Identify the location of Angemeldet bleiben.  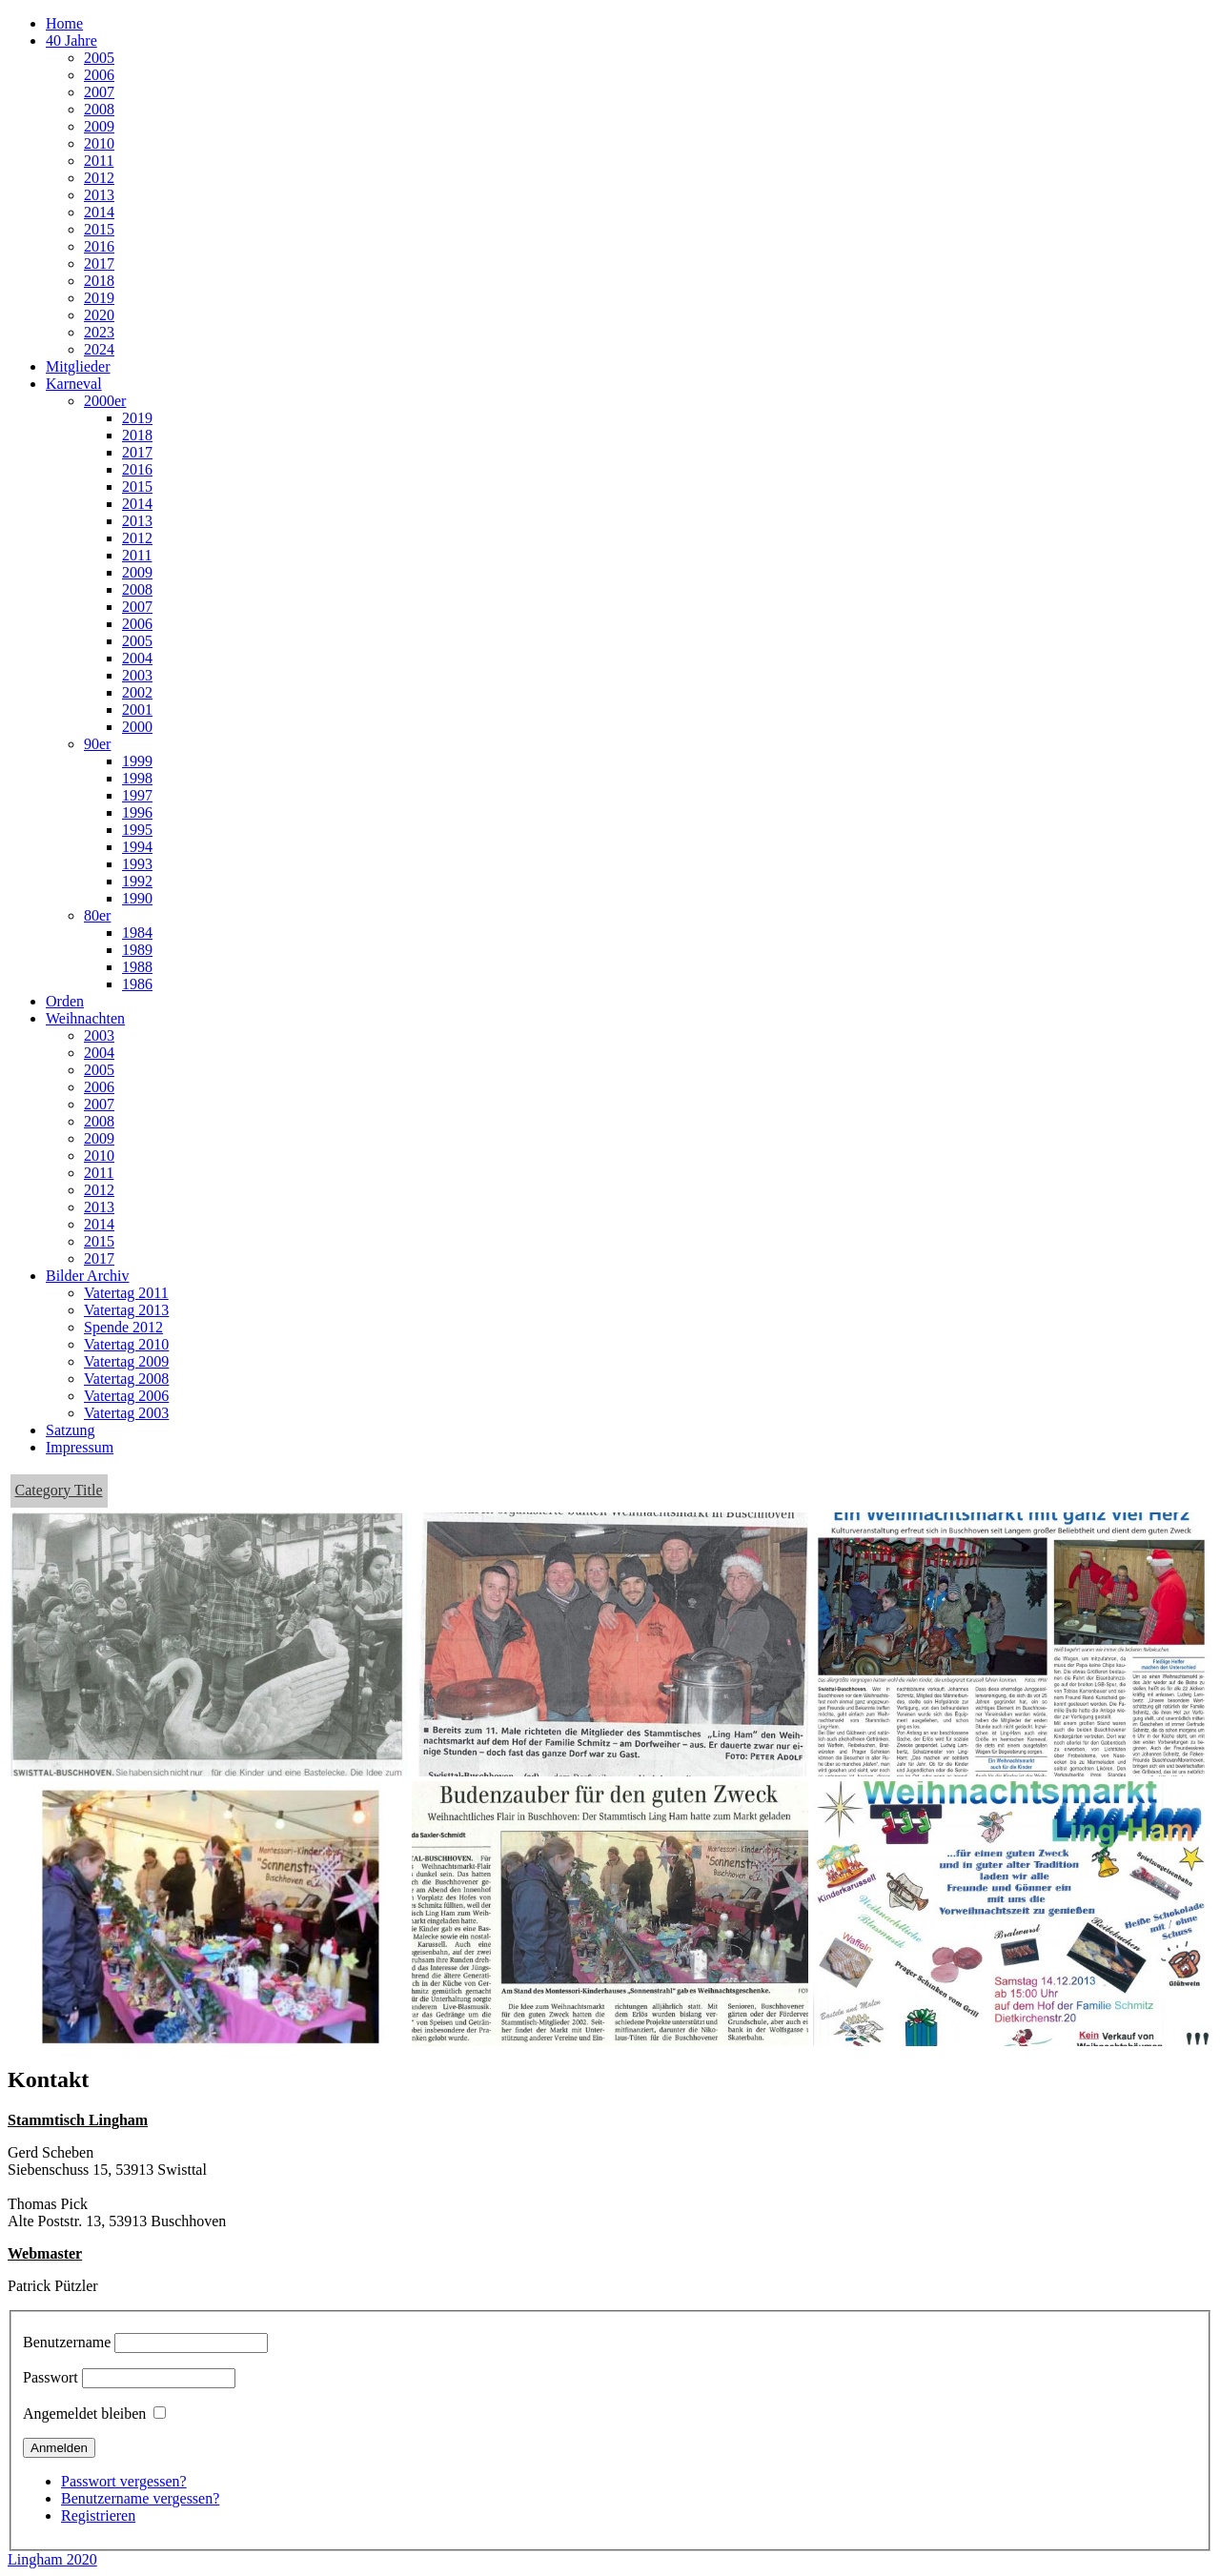
(84, 2413).